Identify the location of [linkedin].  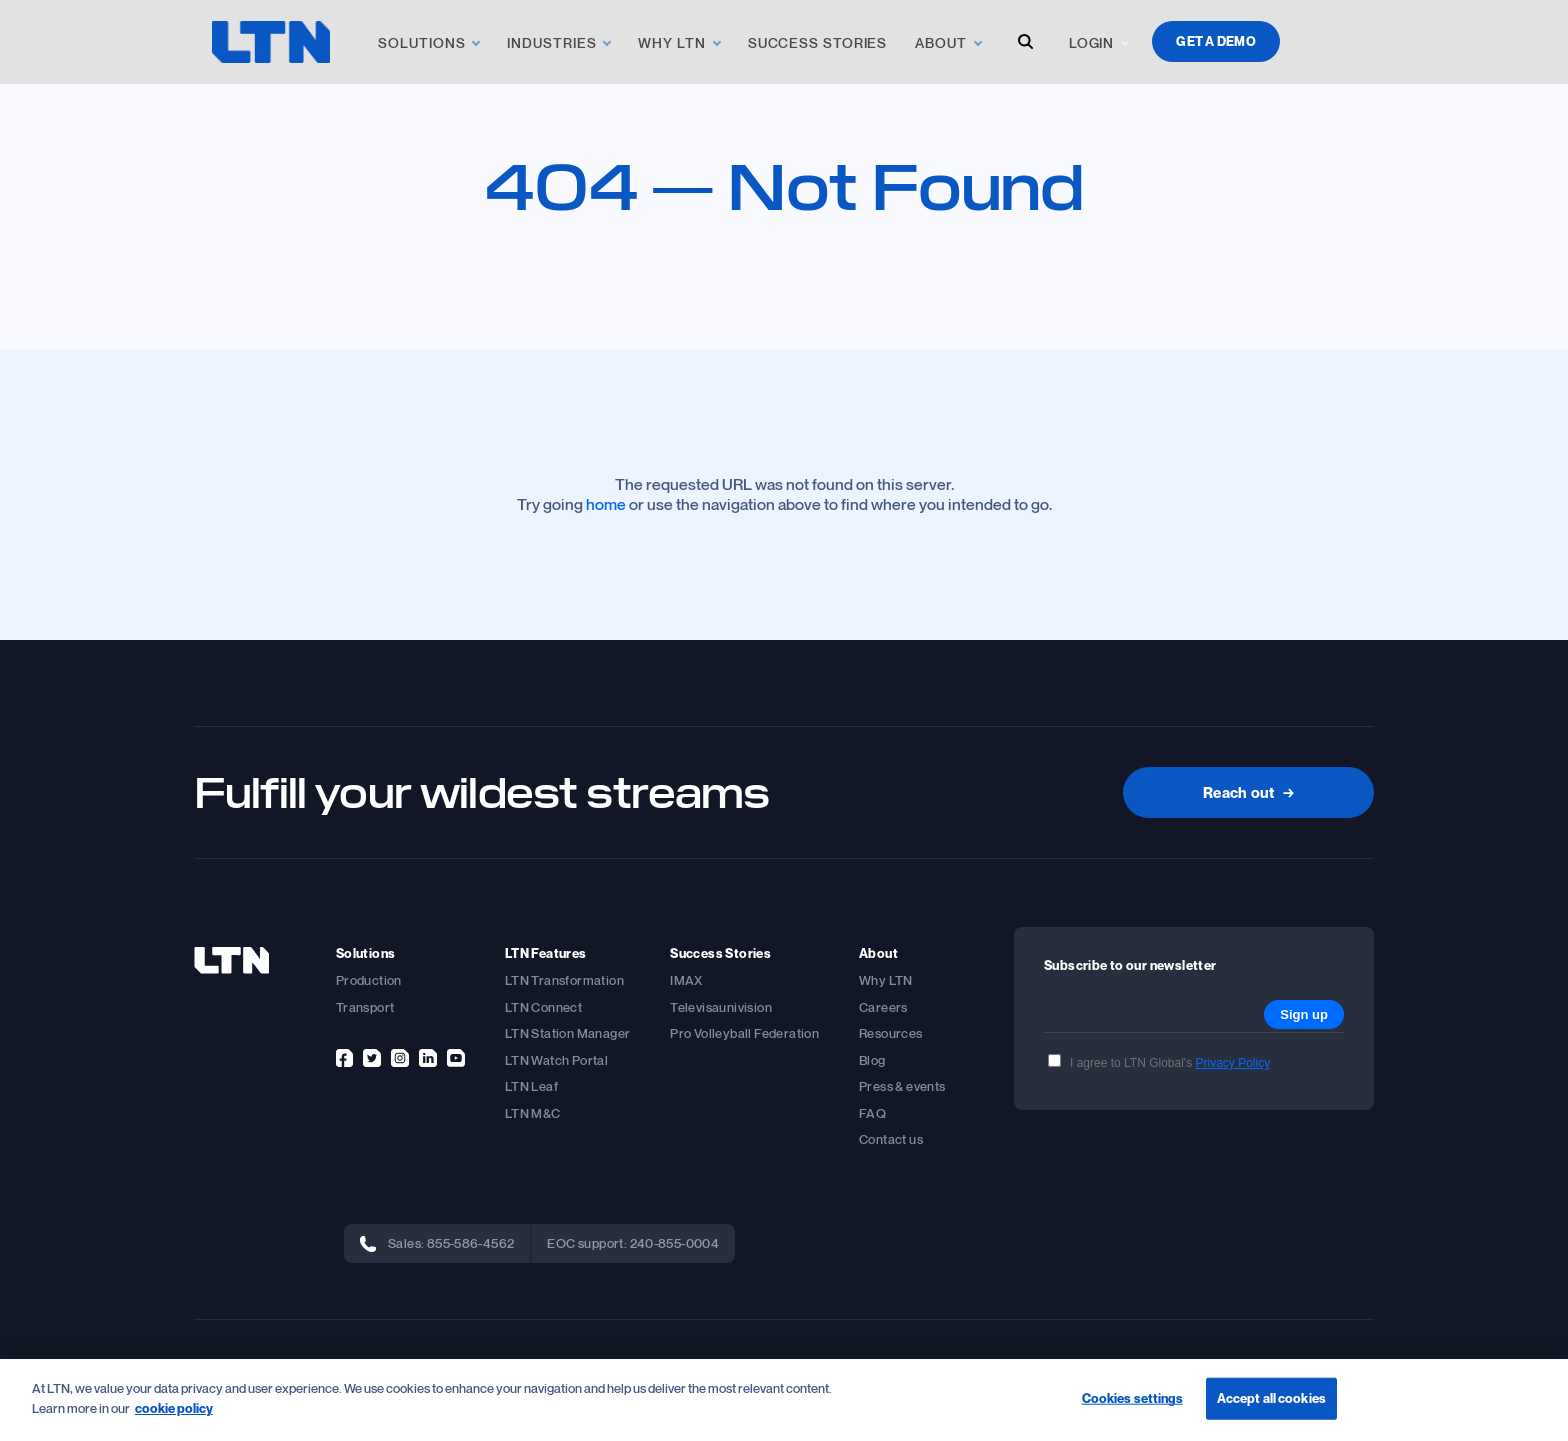
(428, 1058).